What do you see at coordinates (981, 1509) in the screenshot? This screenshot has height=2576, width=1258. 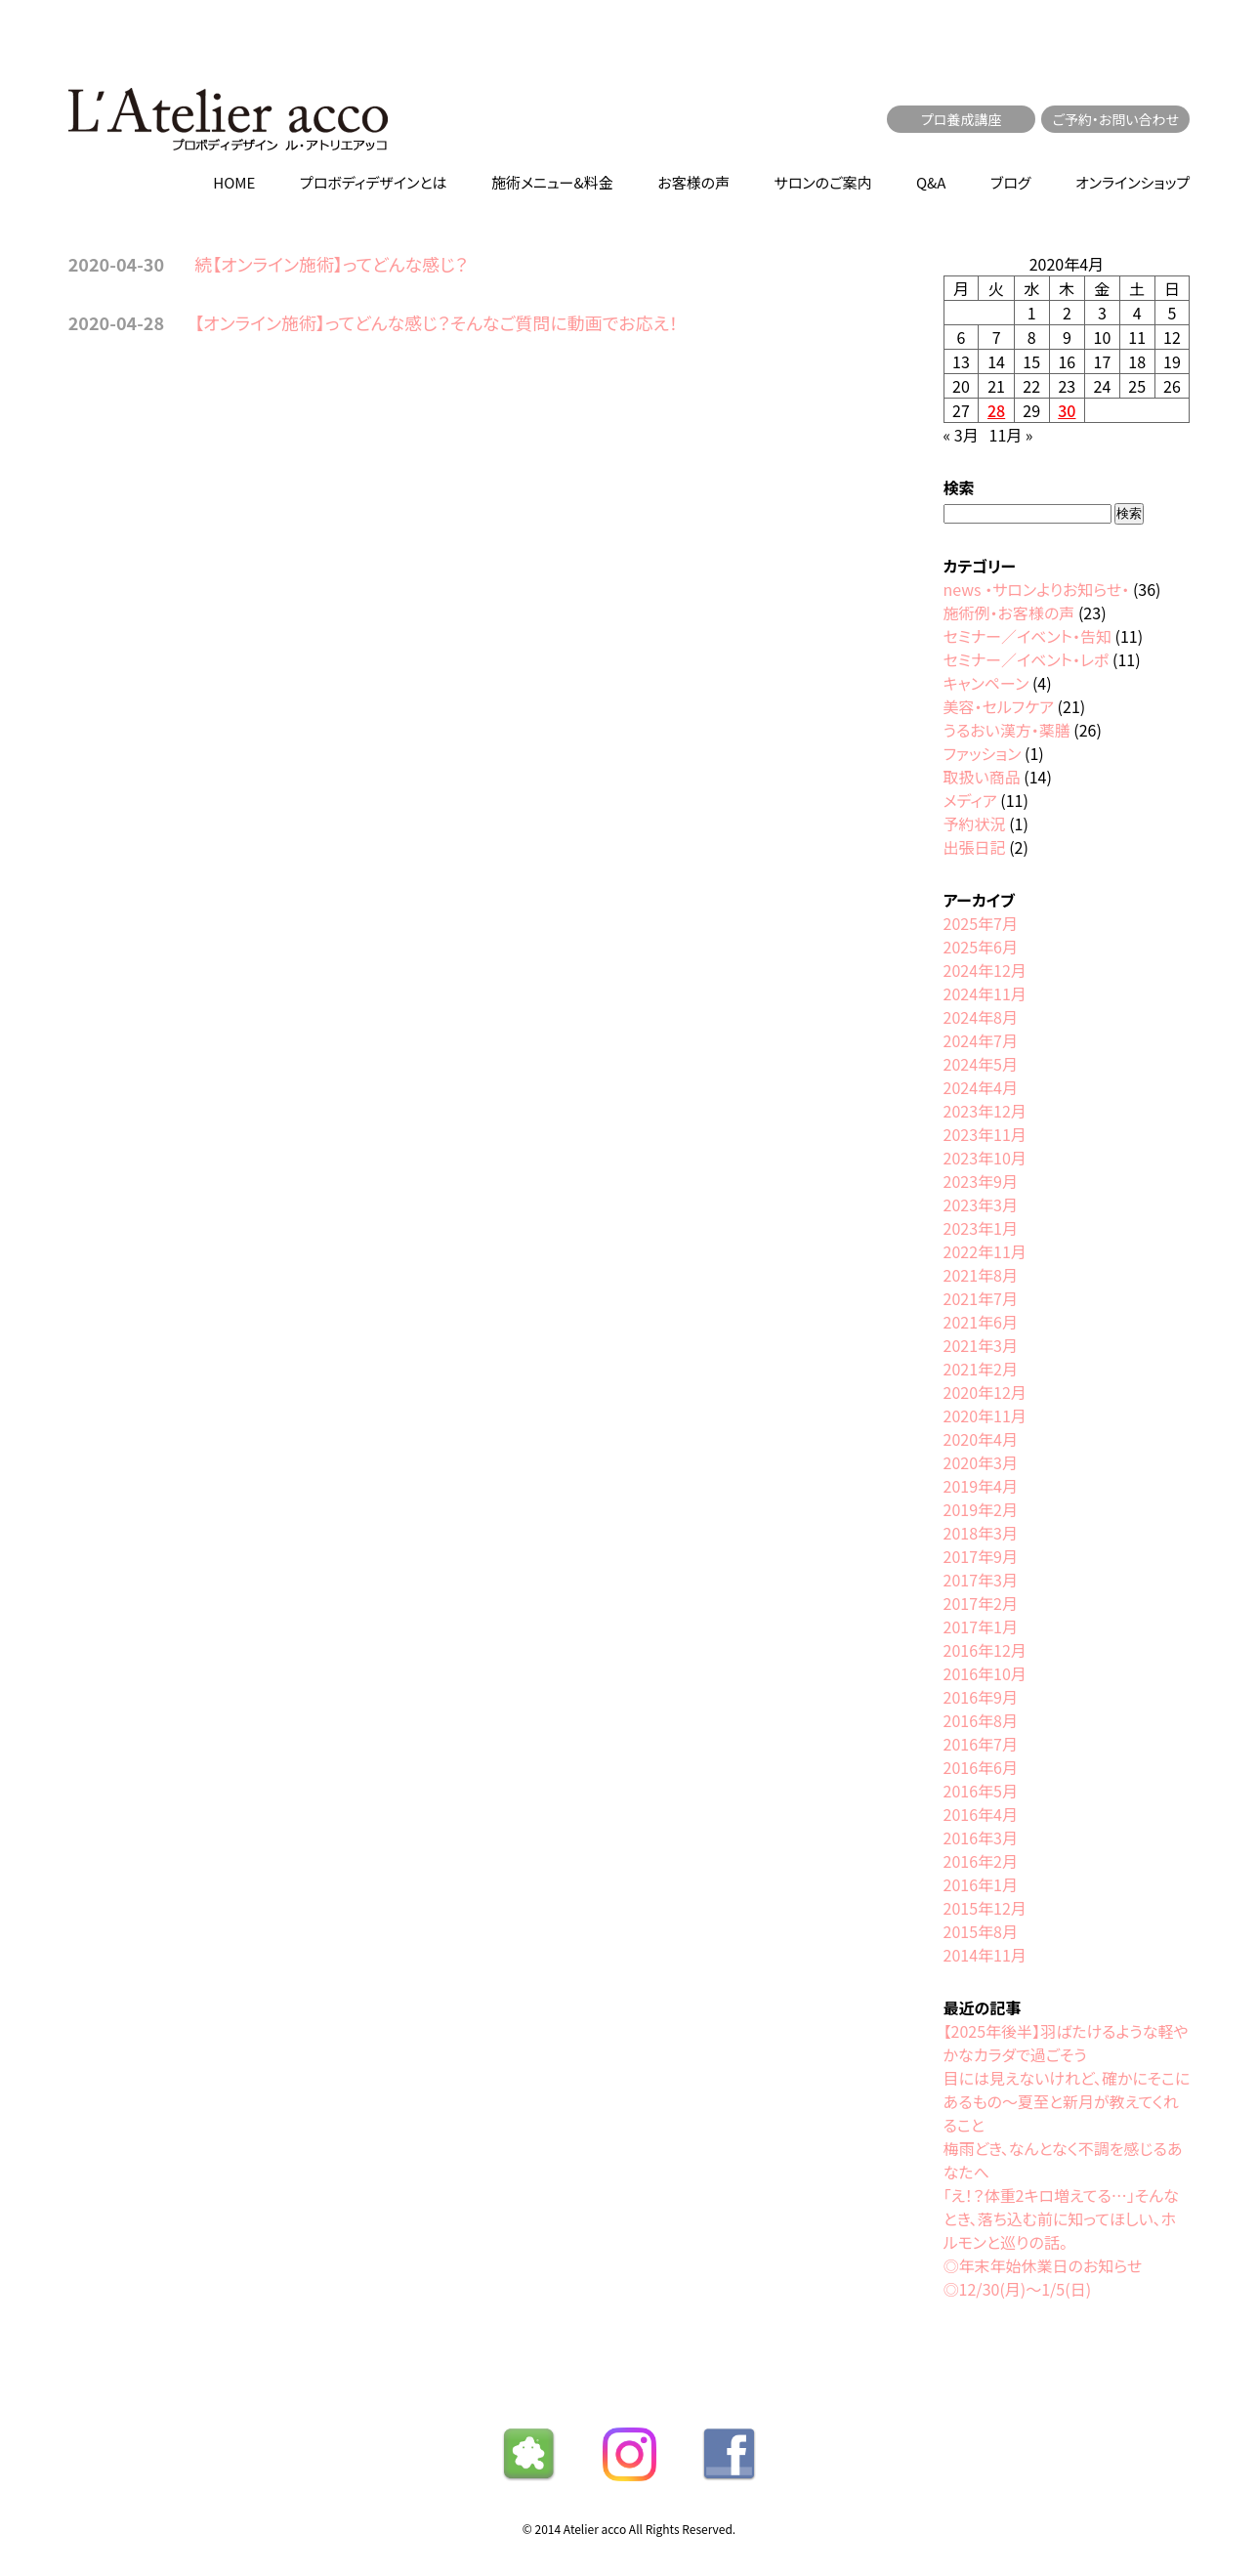 I see `2019年2月` at bounding box center [981, 1509].